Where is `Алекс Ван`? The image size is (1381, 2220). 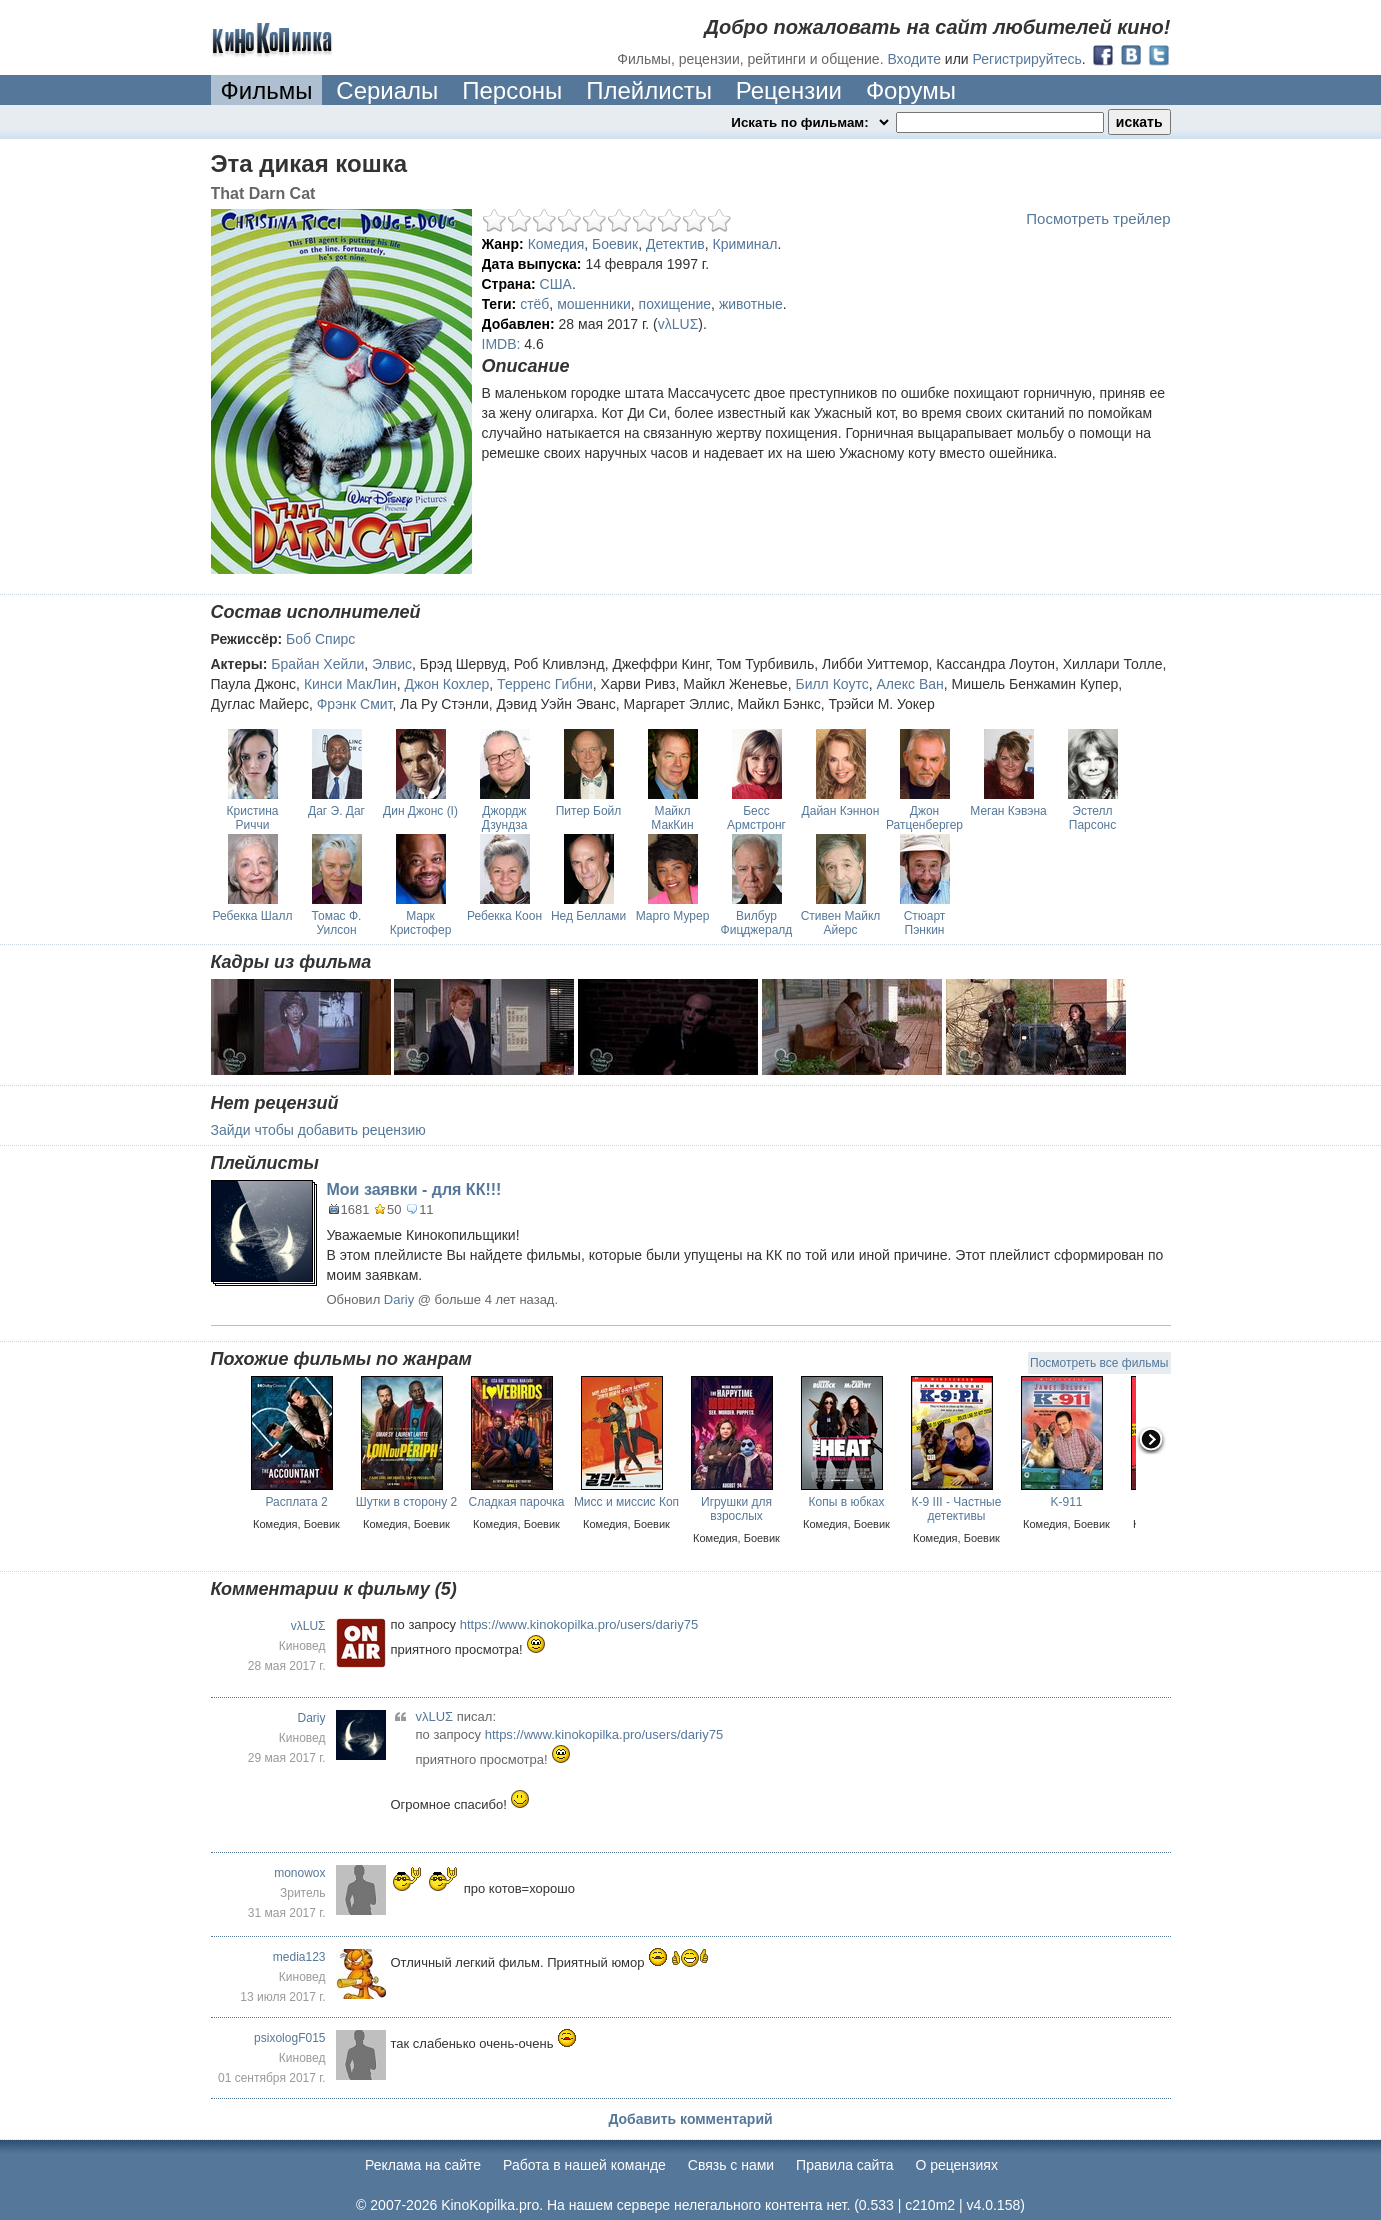
Алекс Ван is located at coordinates (910, 684).